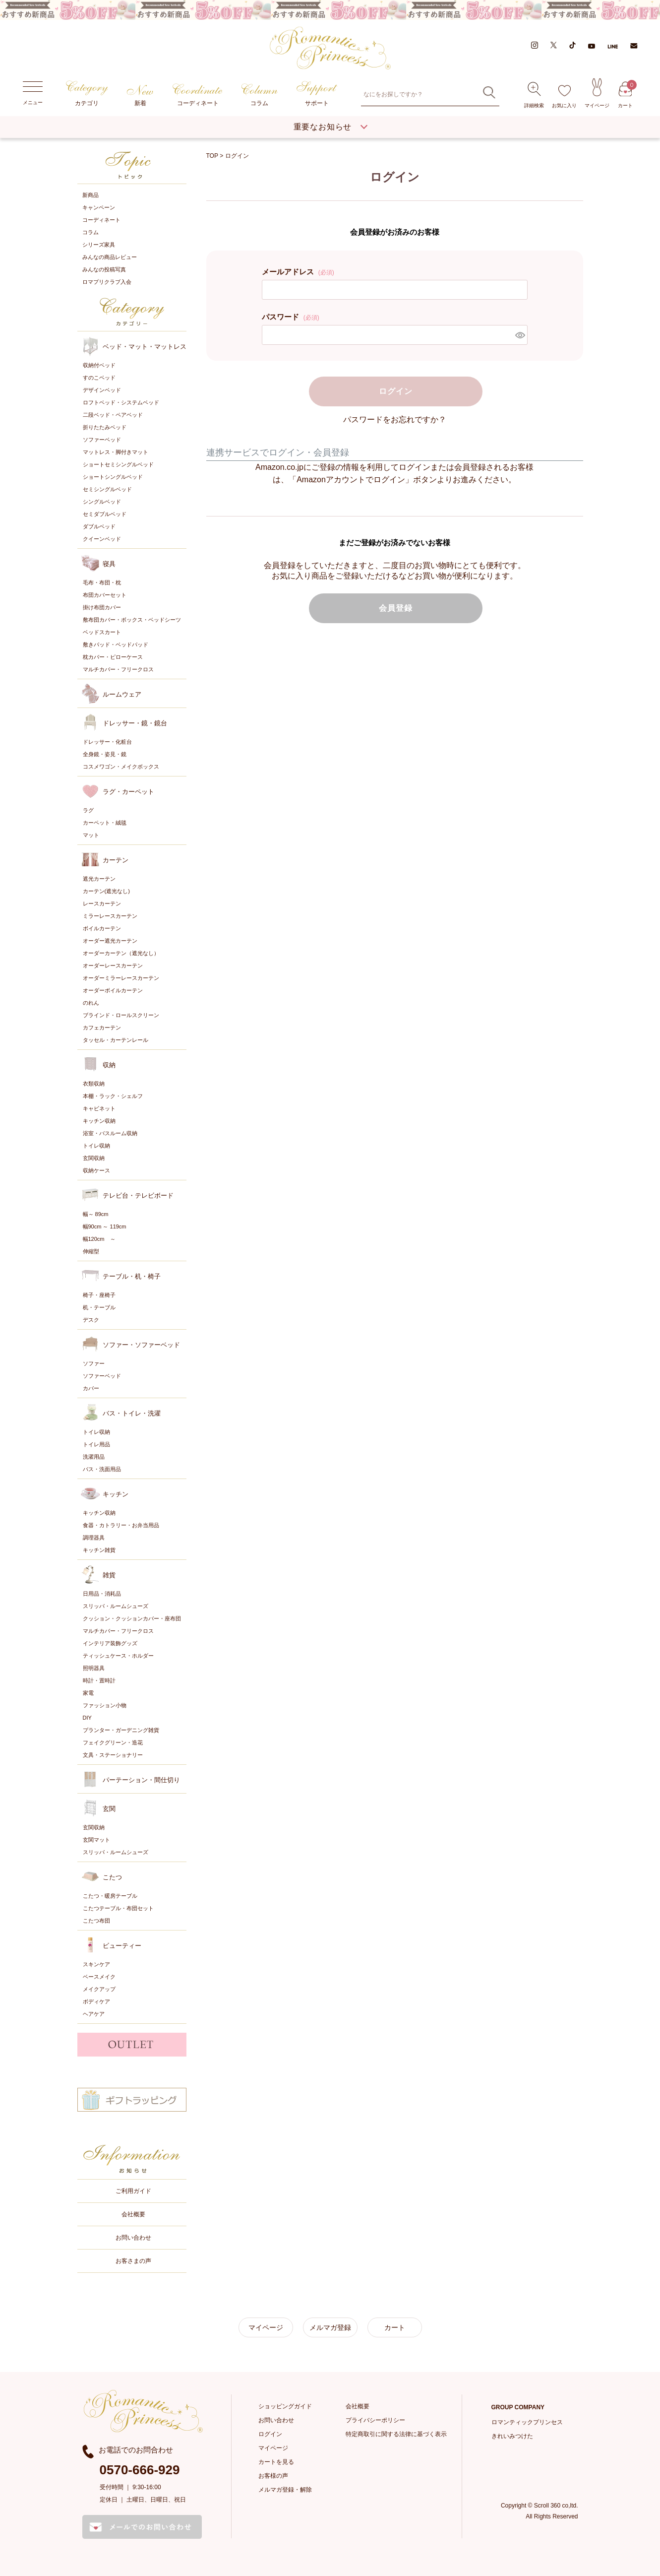  Describe the element at coordinates (520, 333) in the screenshot. I see `[パスワードマスク切替]` at that location.